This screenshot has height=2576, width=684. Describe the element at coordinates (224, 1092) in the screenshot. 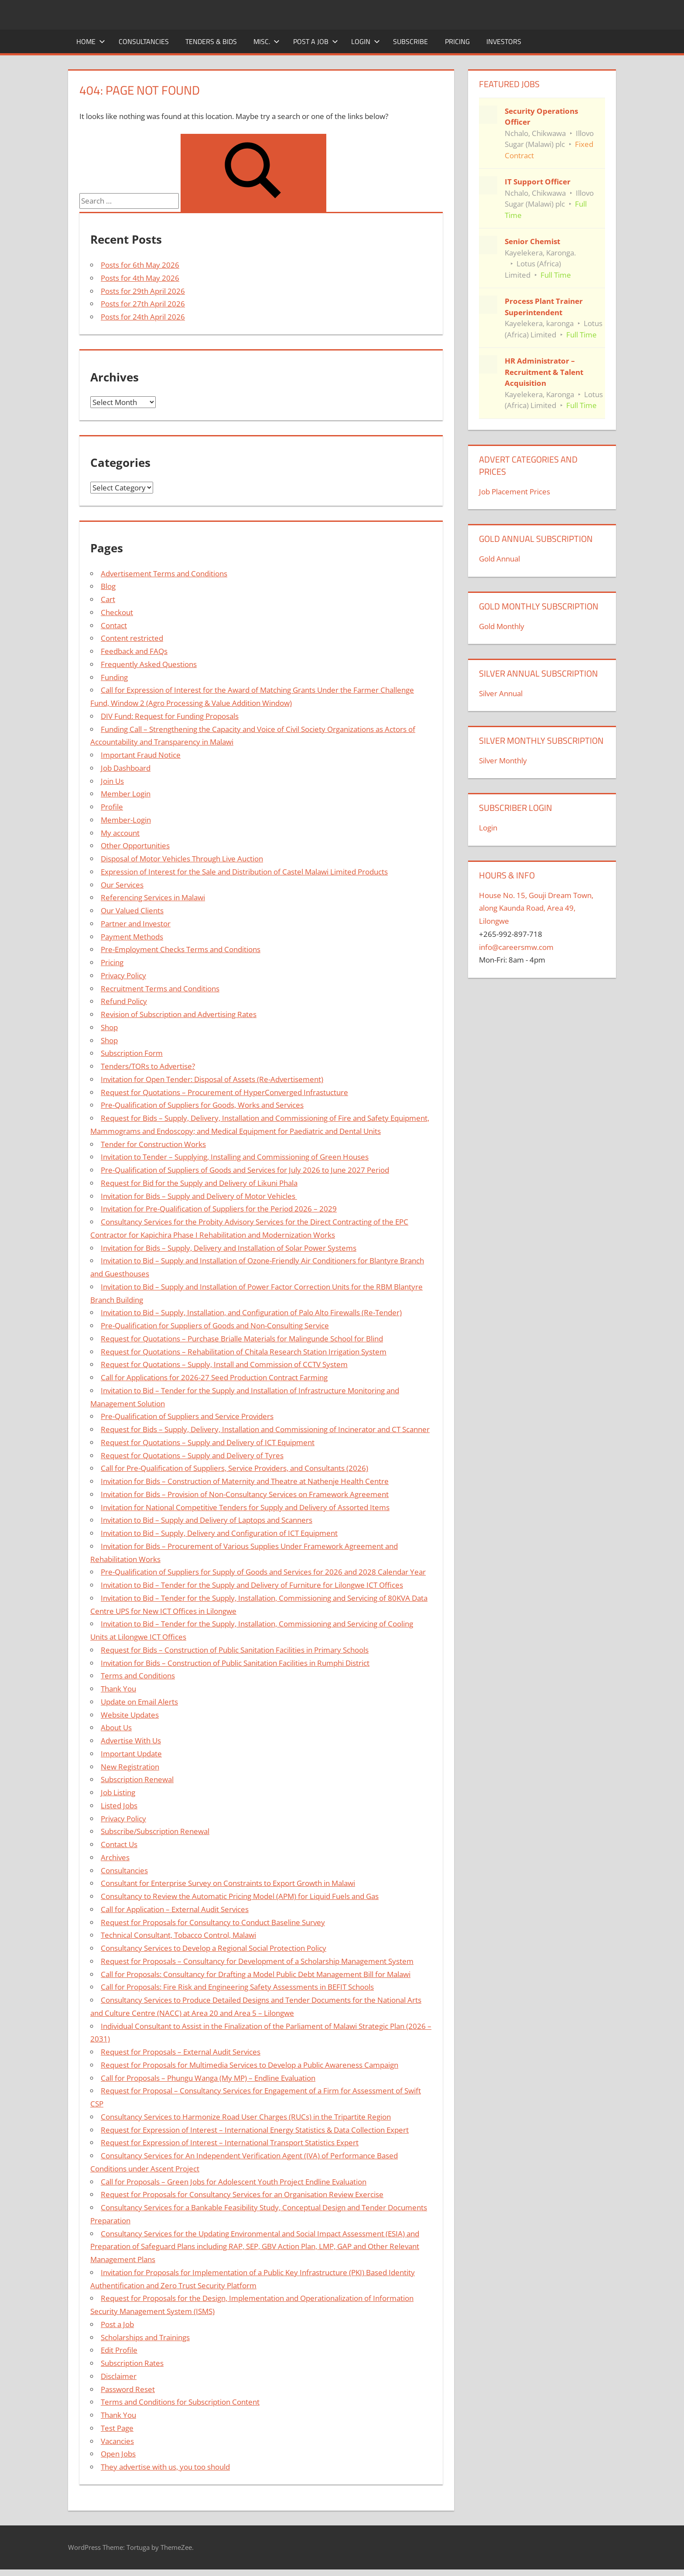

I see `Request for Quotations – Procurement of HyperConverged Infrastucture` at that location.